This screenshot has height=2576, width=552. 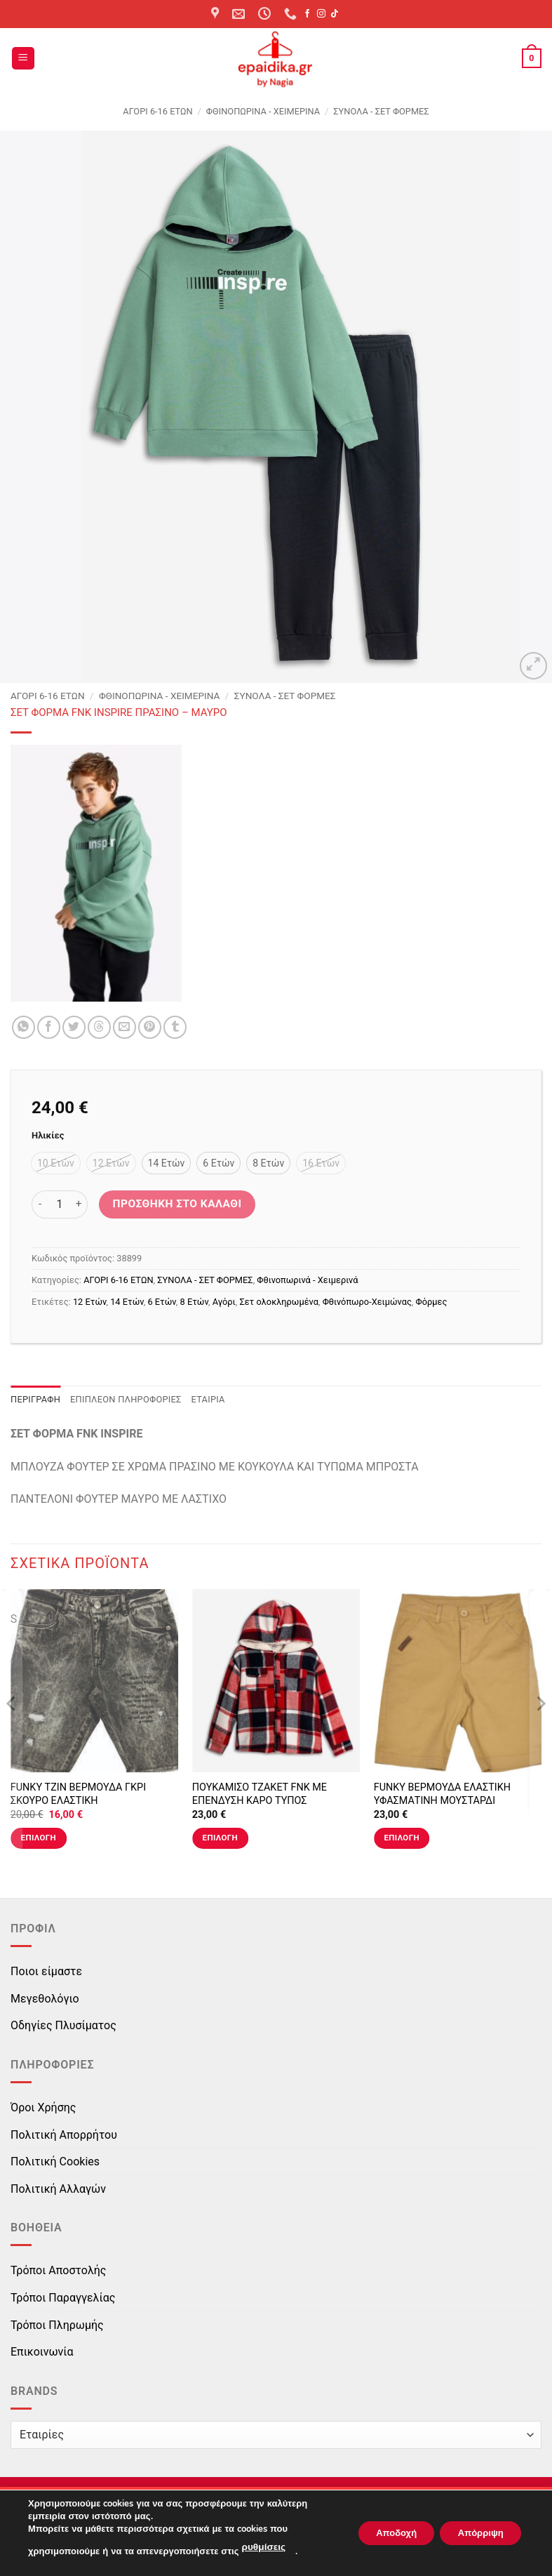 What do you see at coordinates (48, 1136) in the screenshot?
I see `Ηλικίες` at bounding box center [48, 1136].